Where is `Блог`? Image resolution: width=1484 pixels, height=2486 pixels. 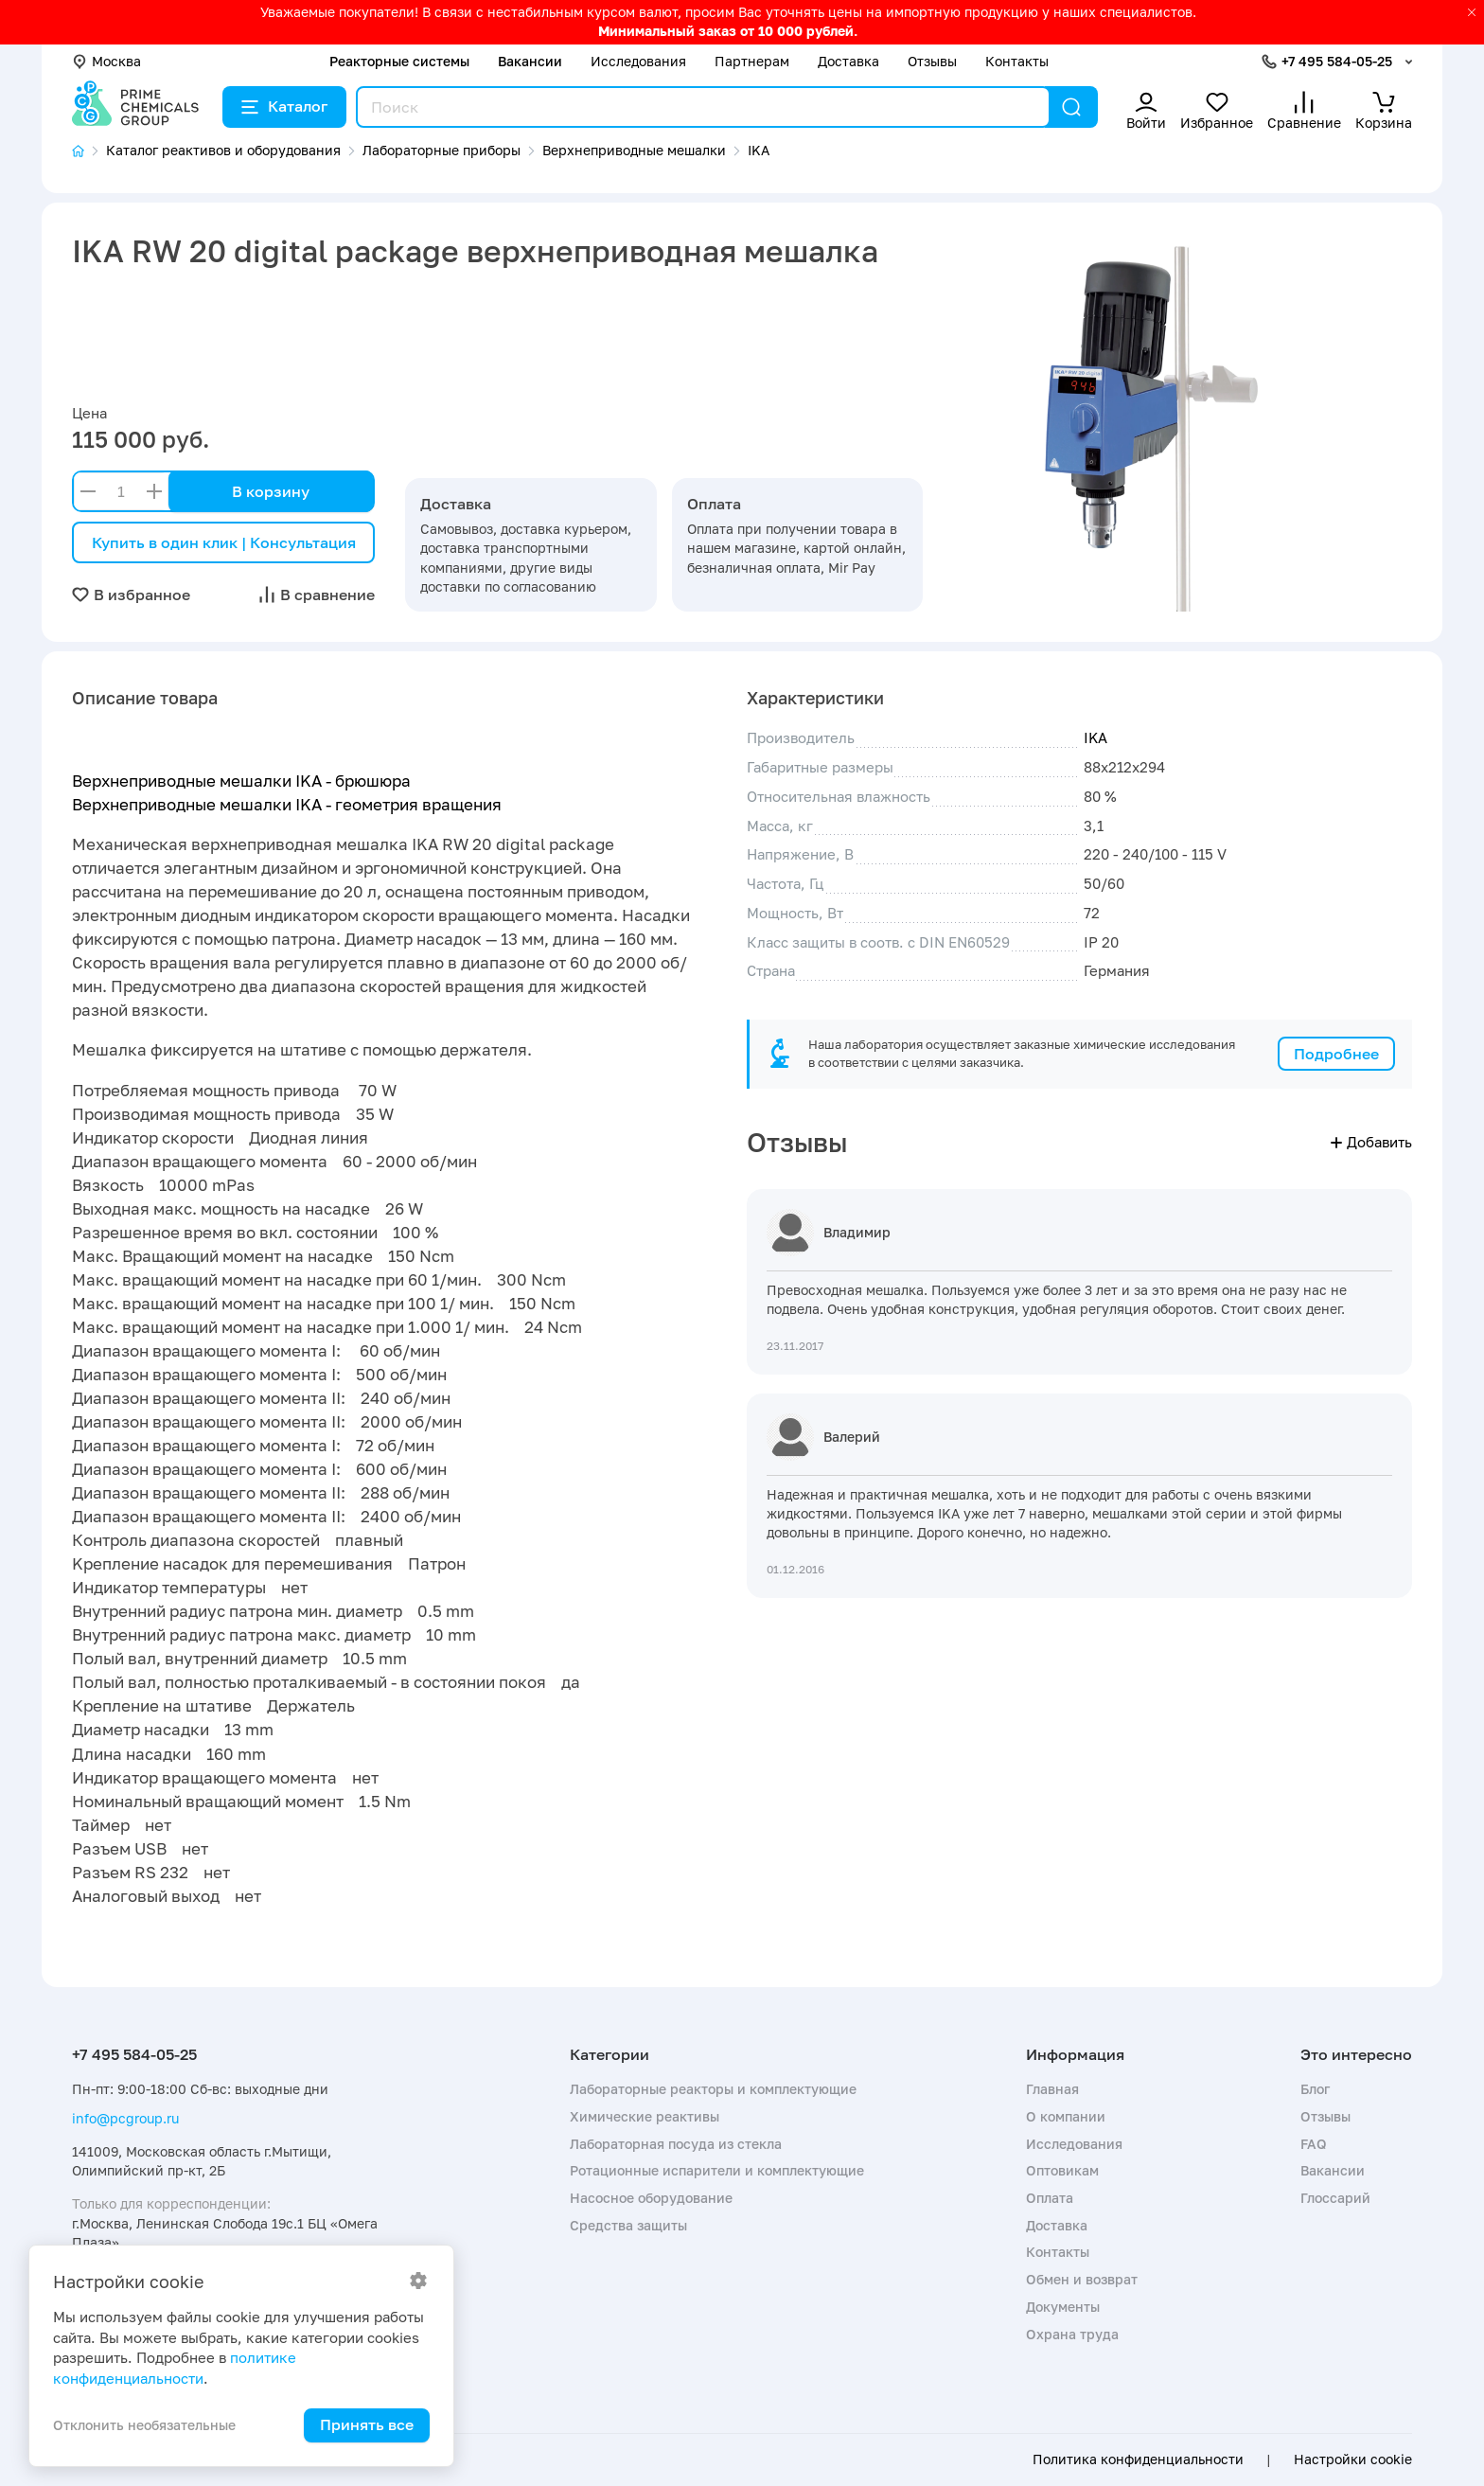 Блог is located at coordinates (1315, 2089).